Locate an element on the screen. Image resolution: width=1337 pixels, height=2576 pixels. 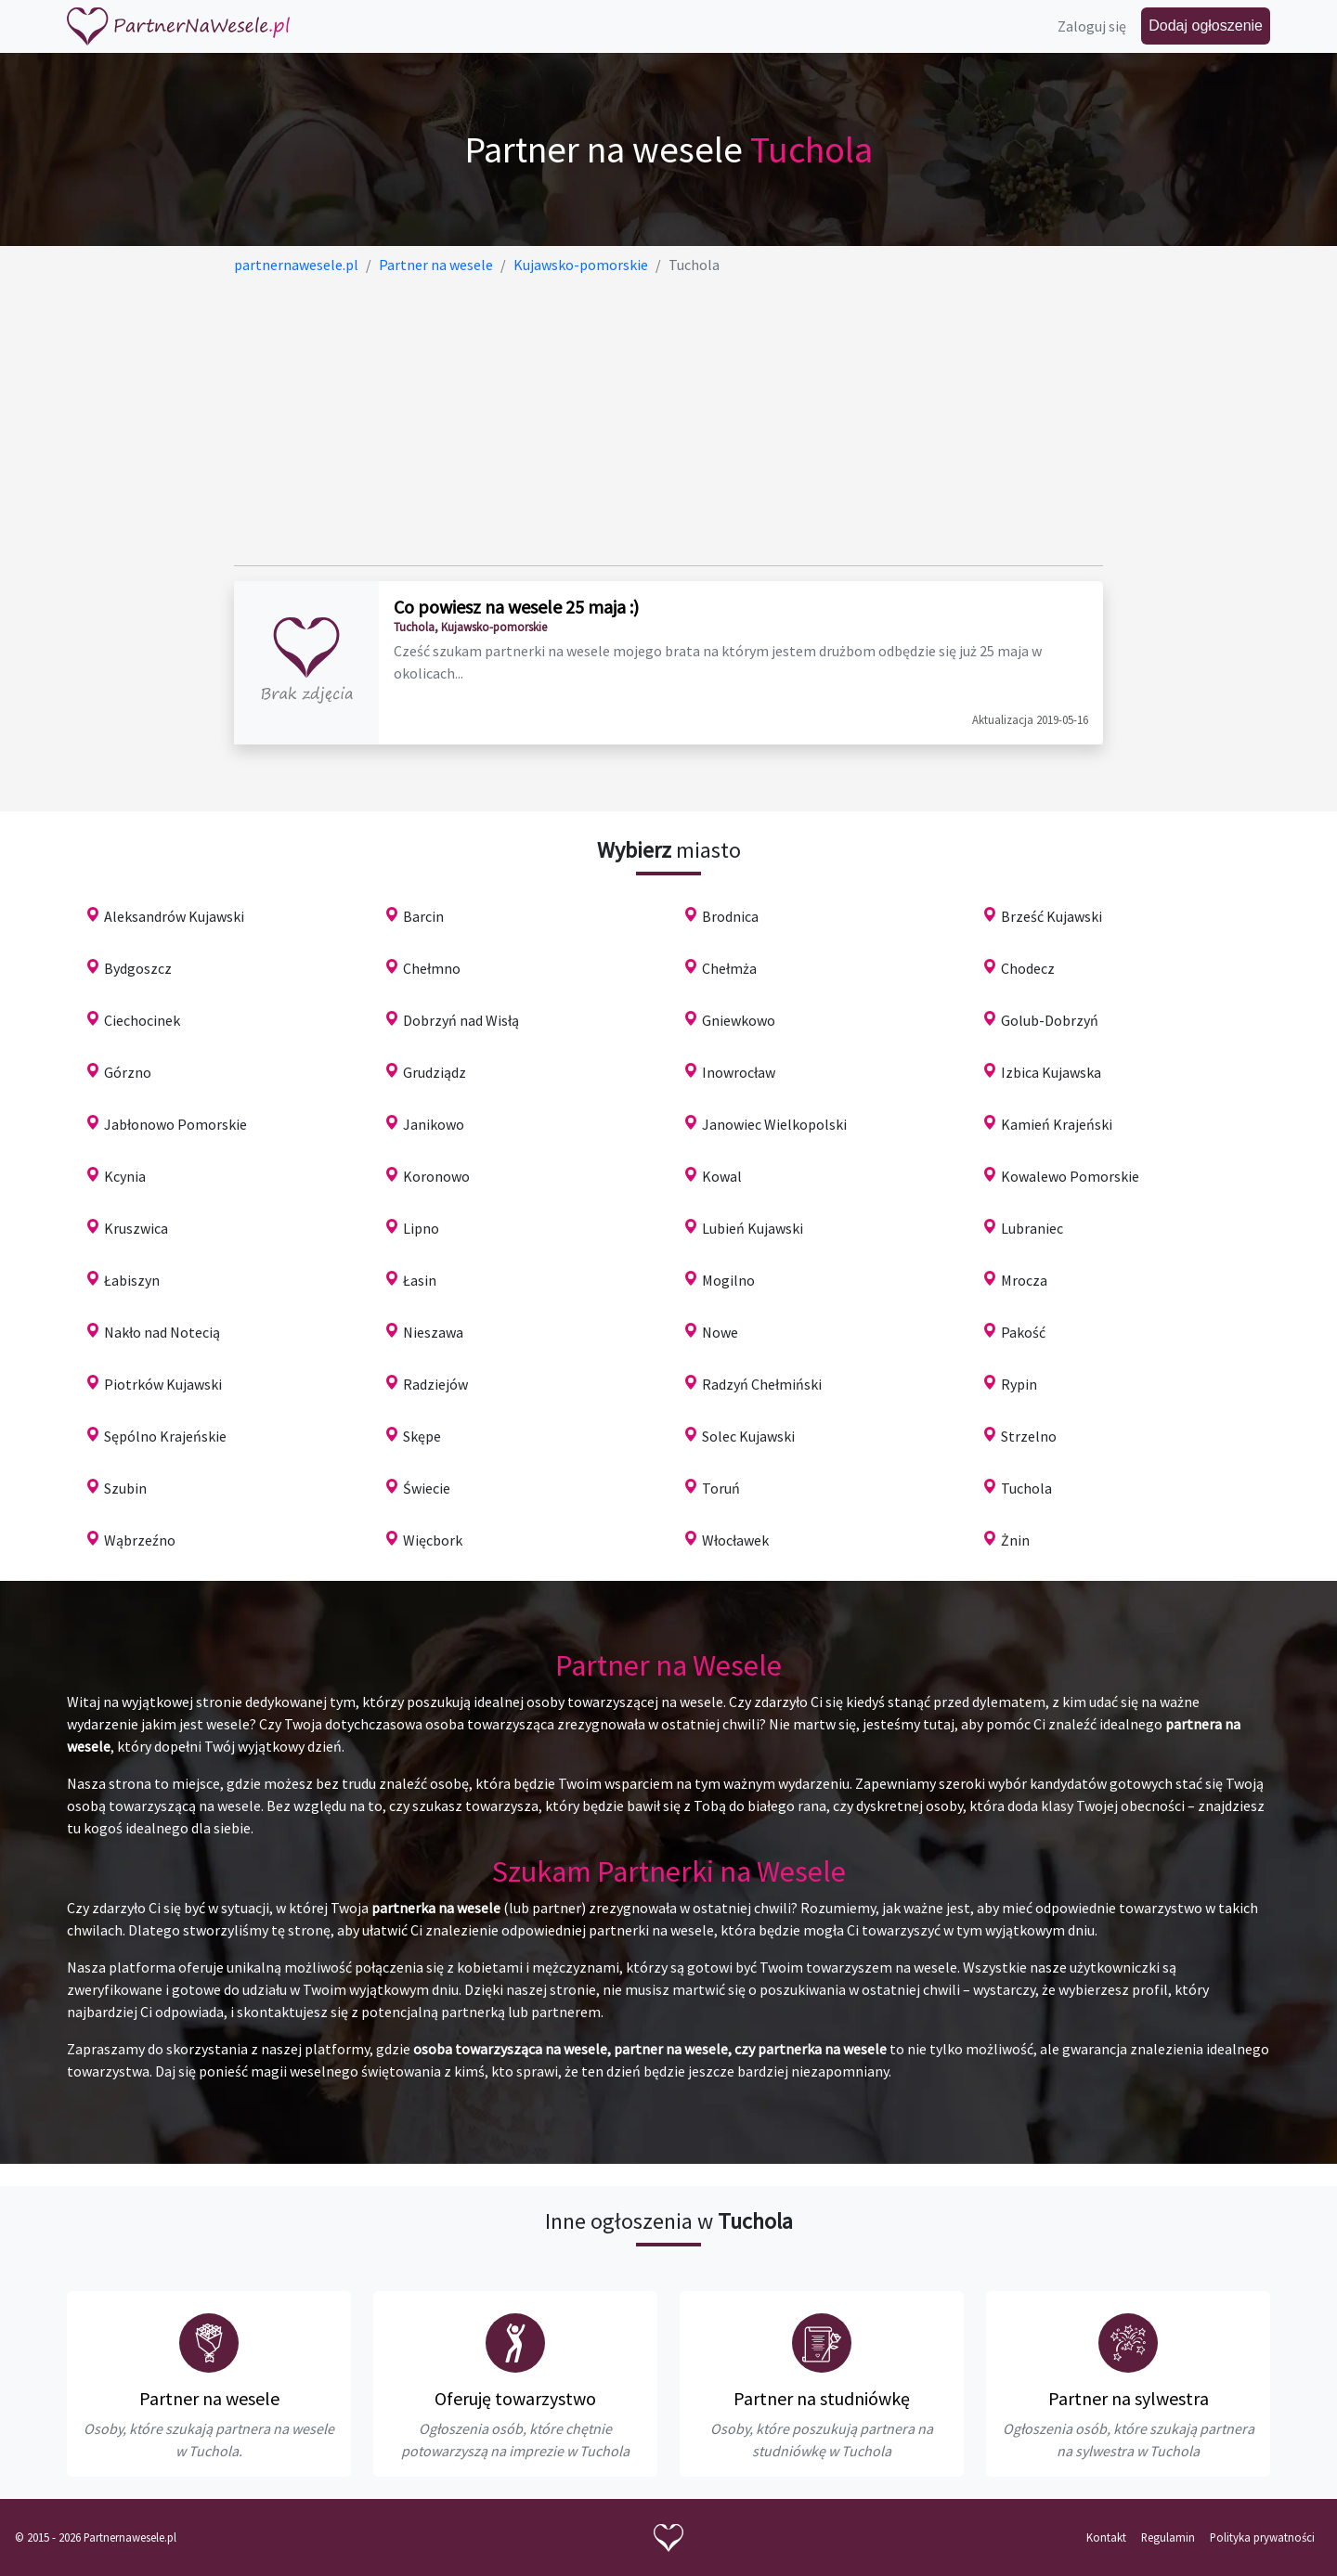
Dodaj ogłoszenie is located at coordinates (1206, 25).